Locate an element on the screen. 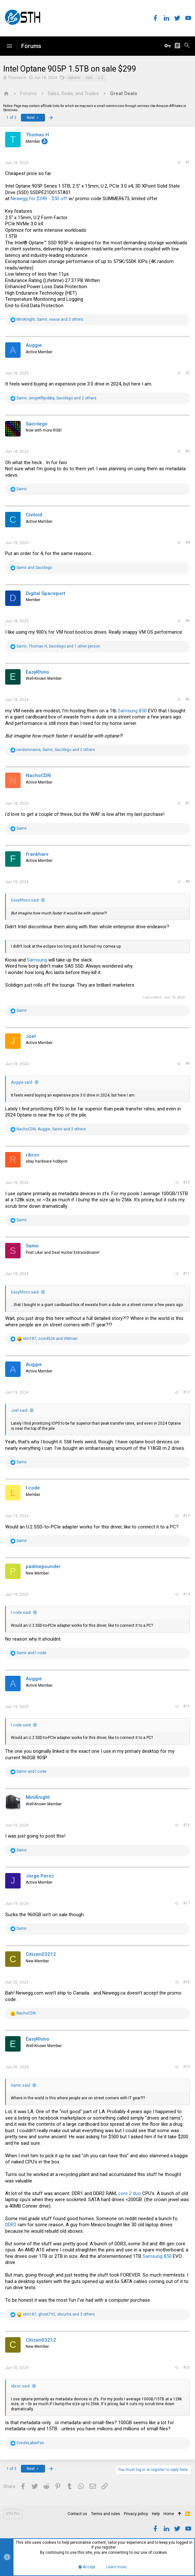  Terms and rules is located at coordinates (105, 2514).